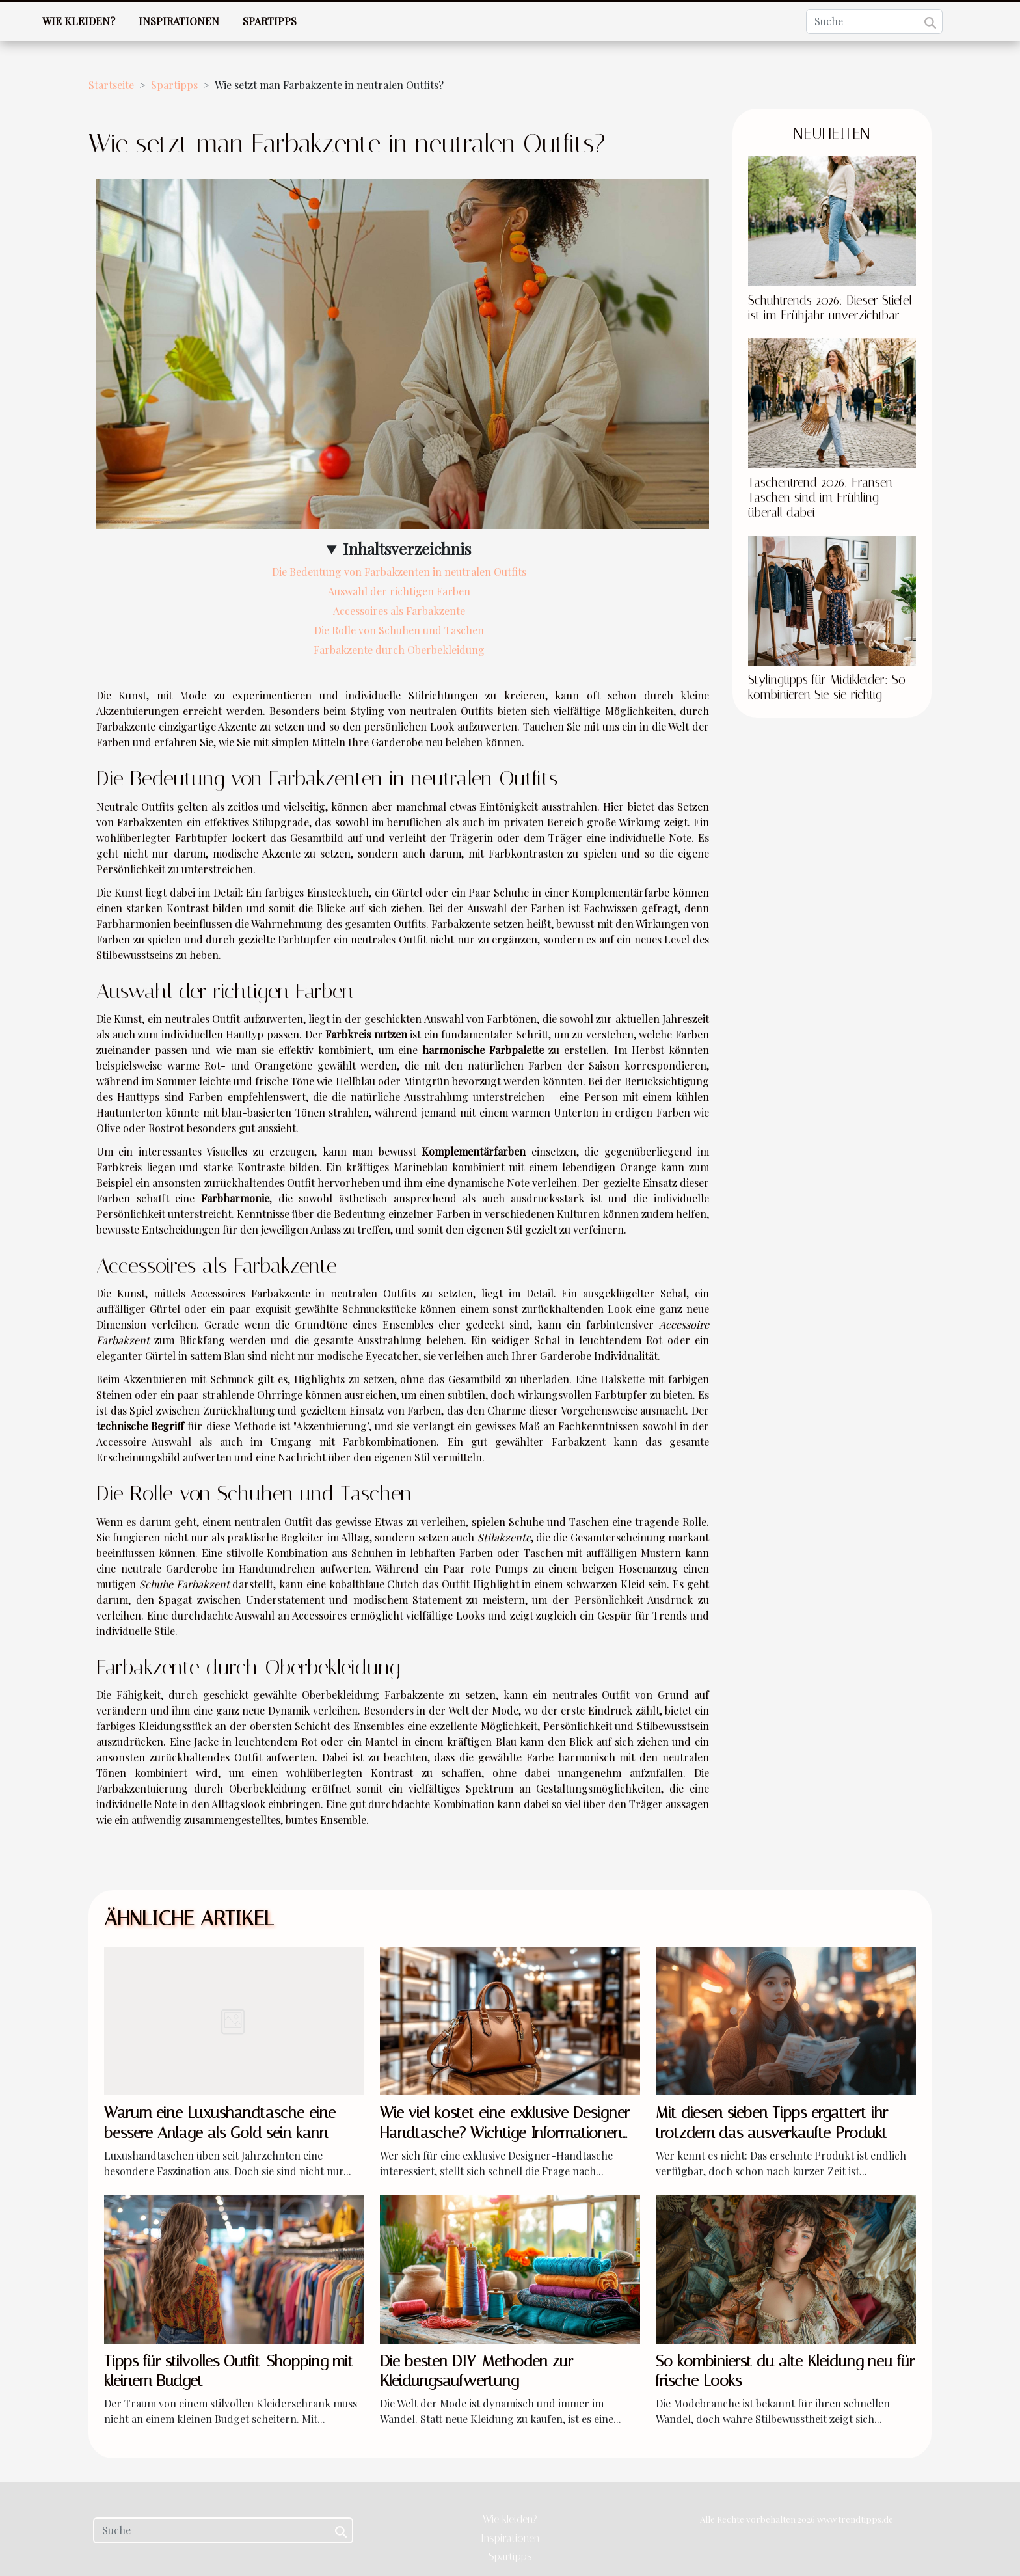  I want to click on Schuhtrends 2026: Dieser Stiefel ist im Frühjahr unverzichtbar, so click(830, 308).